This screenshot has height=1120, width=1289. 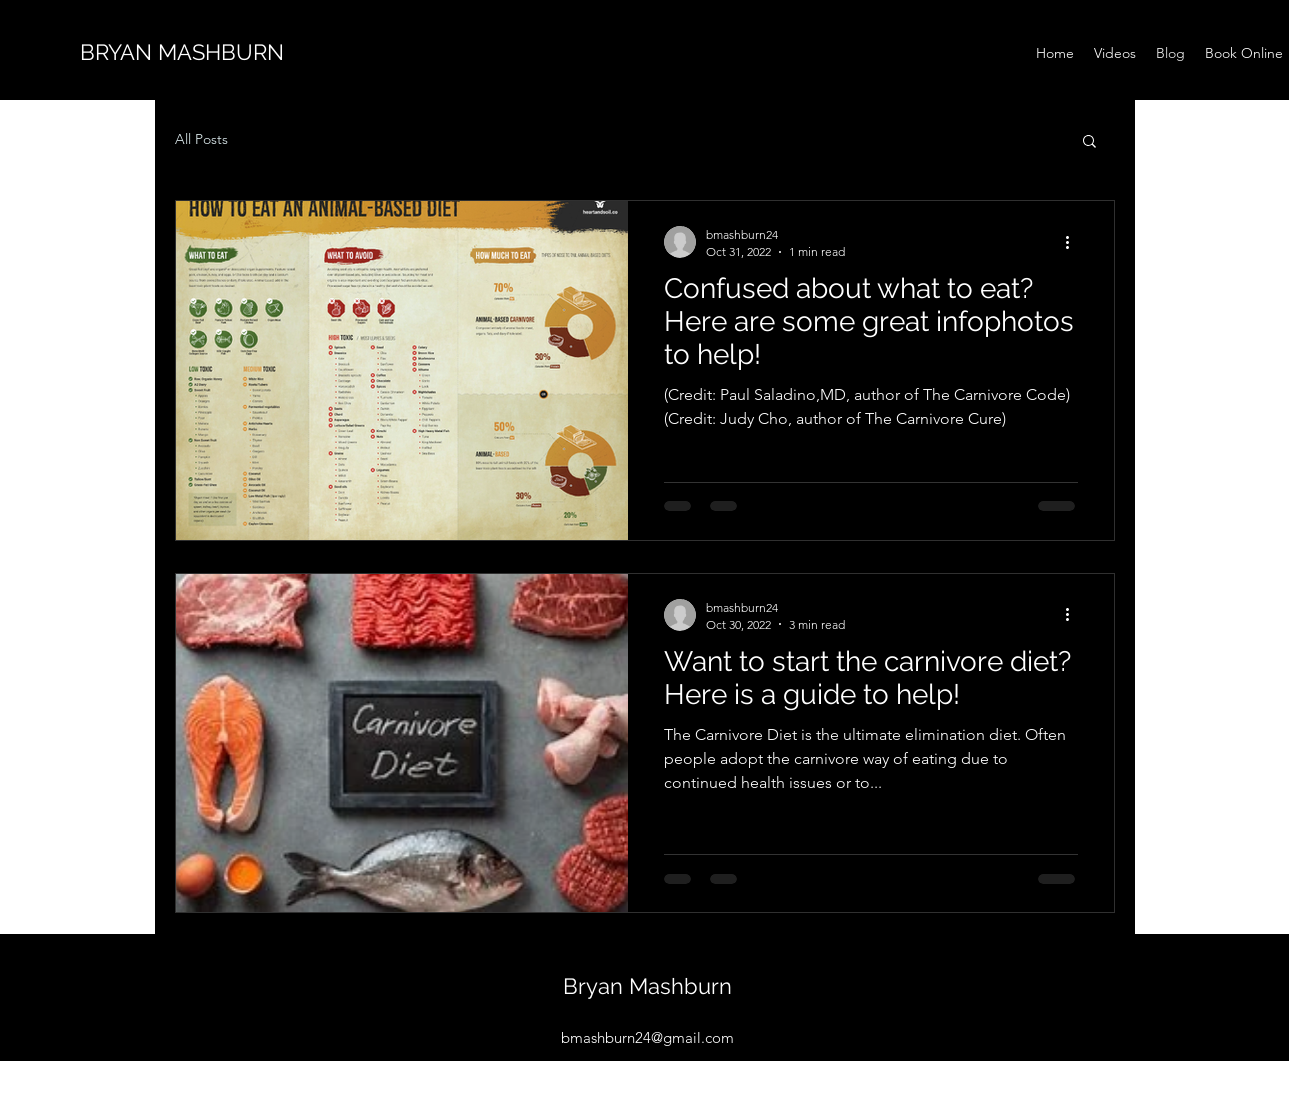 I want to click on [button], so click(x=1089, y=142).